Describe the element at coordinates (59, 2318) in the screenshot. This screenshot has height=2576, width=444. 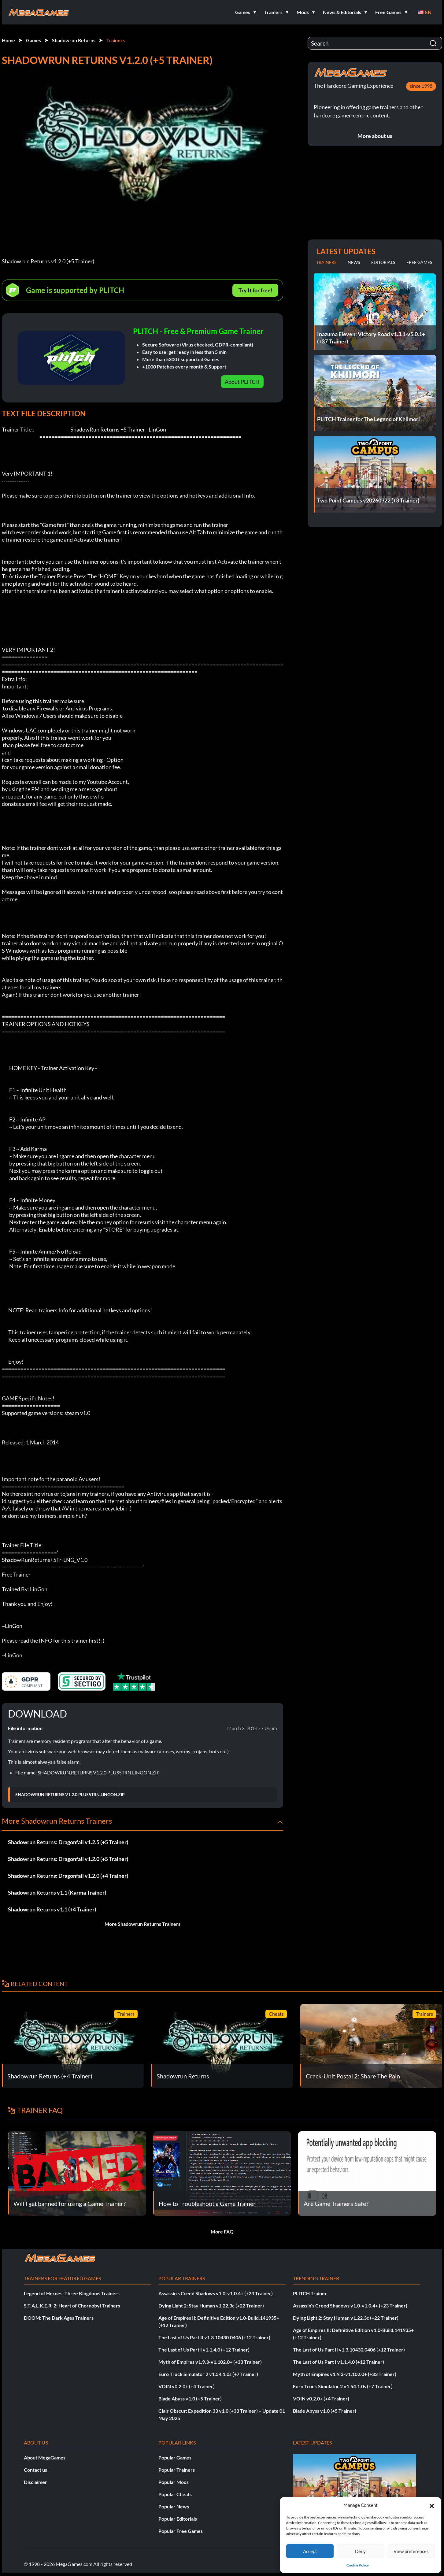
I see `DOOM: The Dark Ages Trainers` at that location.